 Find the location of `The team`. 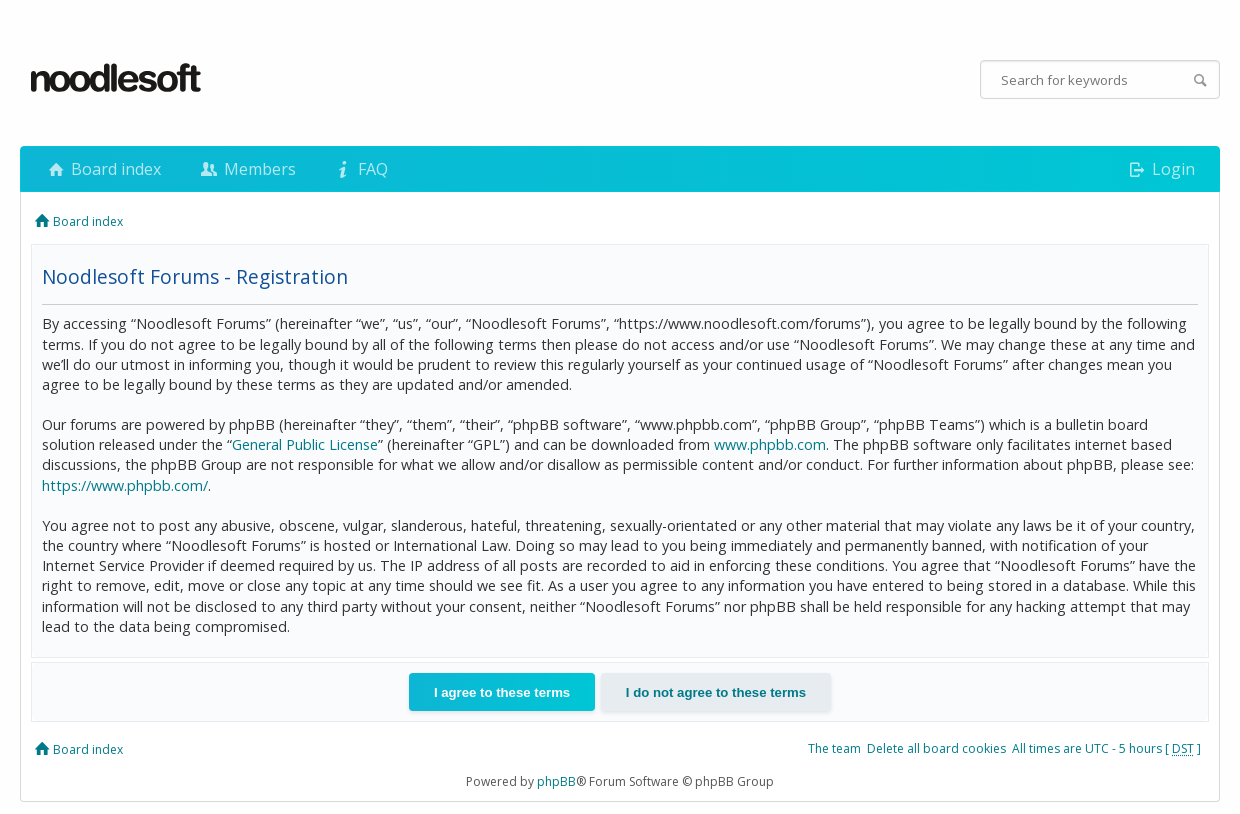

The team is located at coordinates (834, 748).